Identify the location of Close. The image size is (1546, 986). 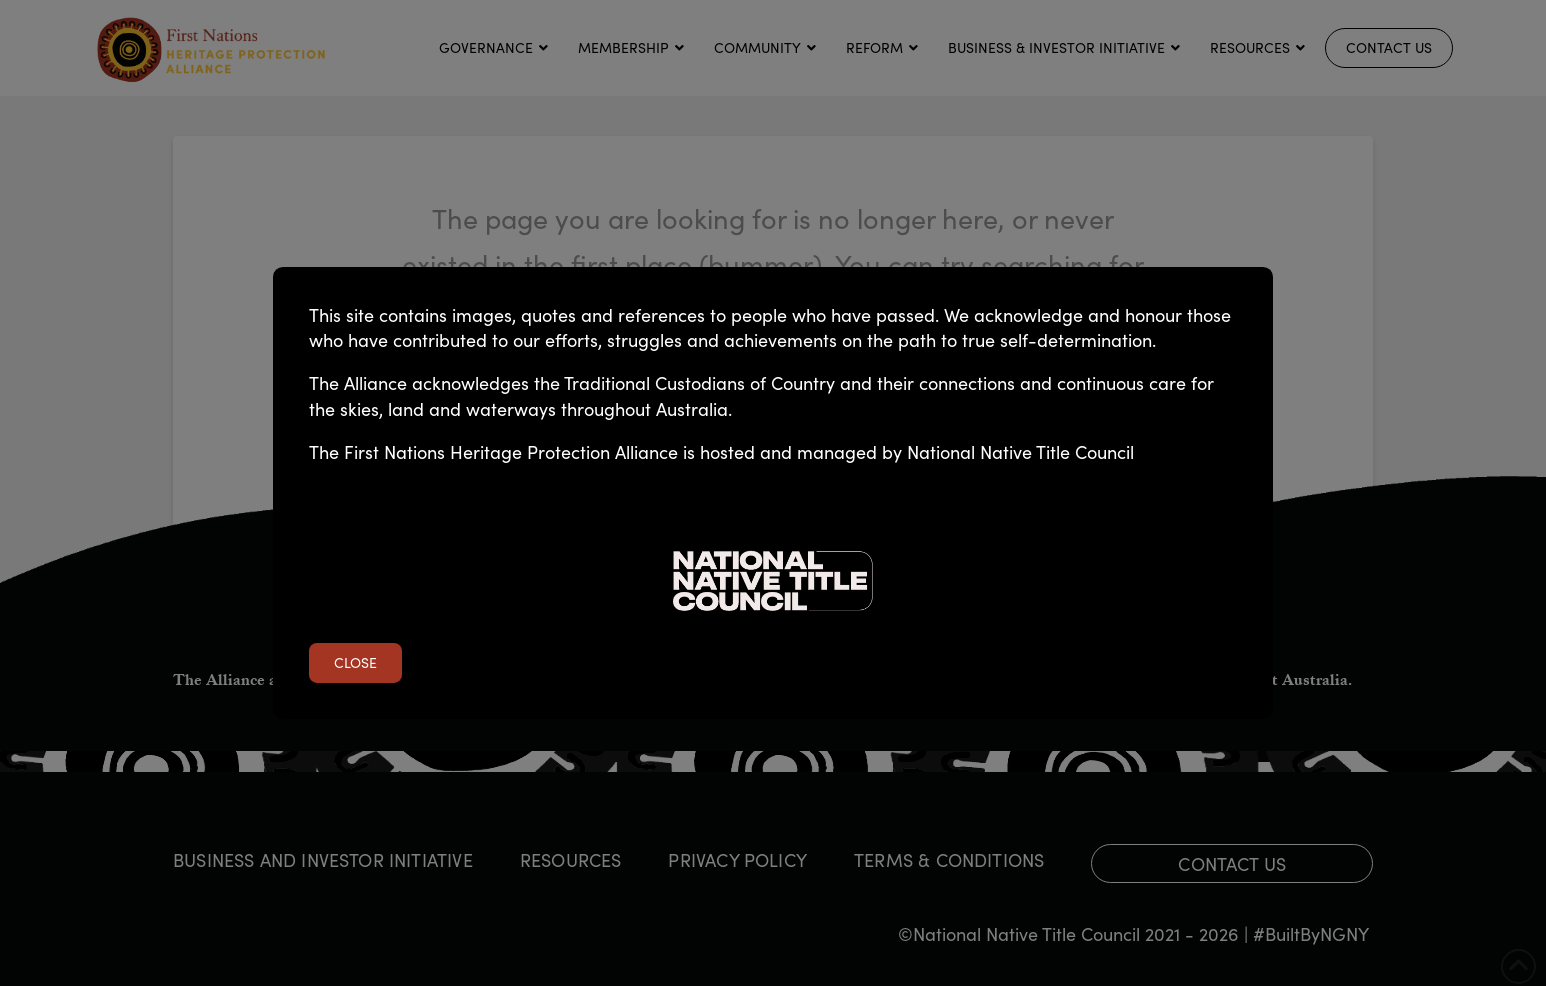
(355, 662).